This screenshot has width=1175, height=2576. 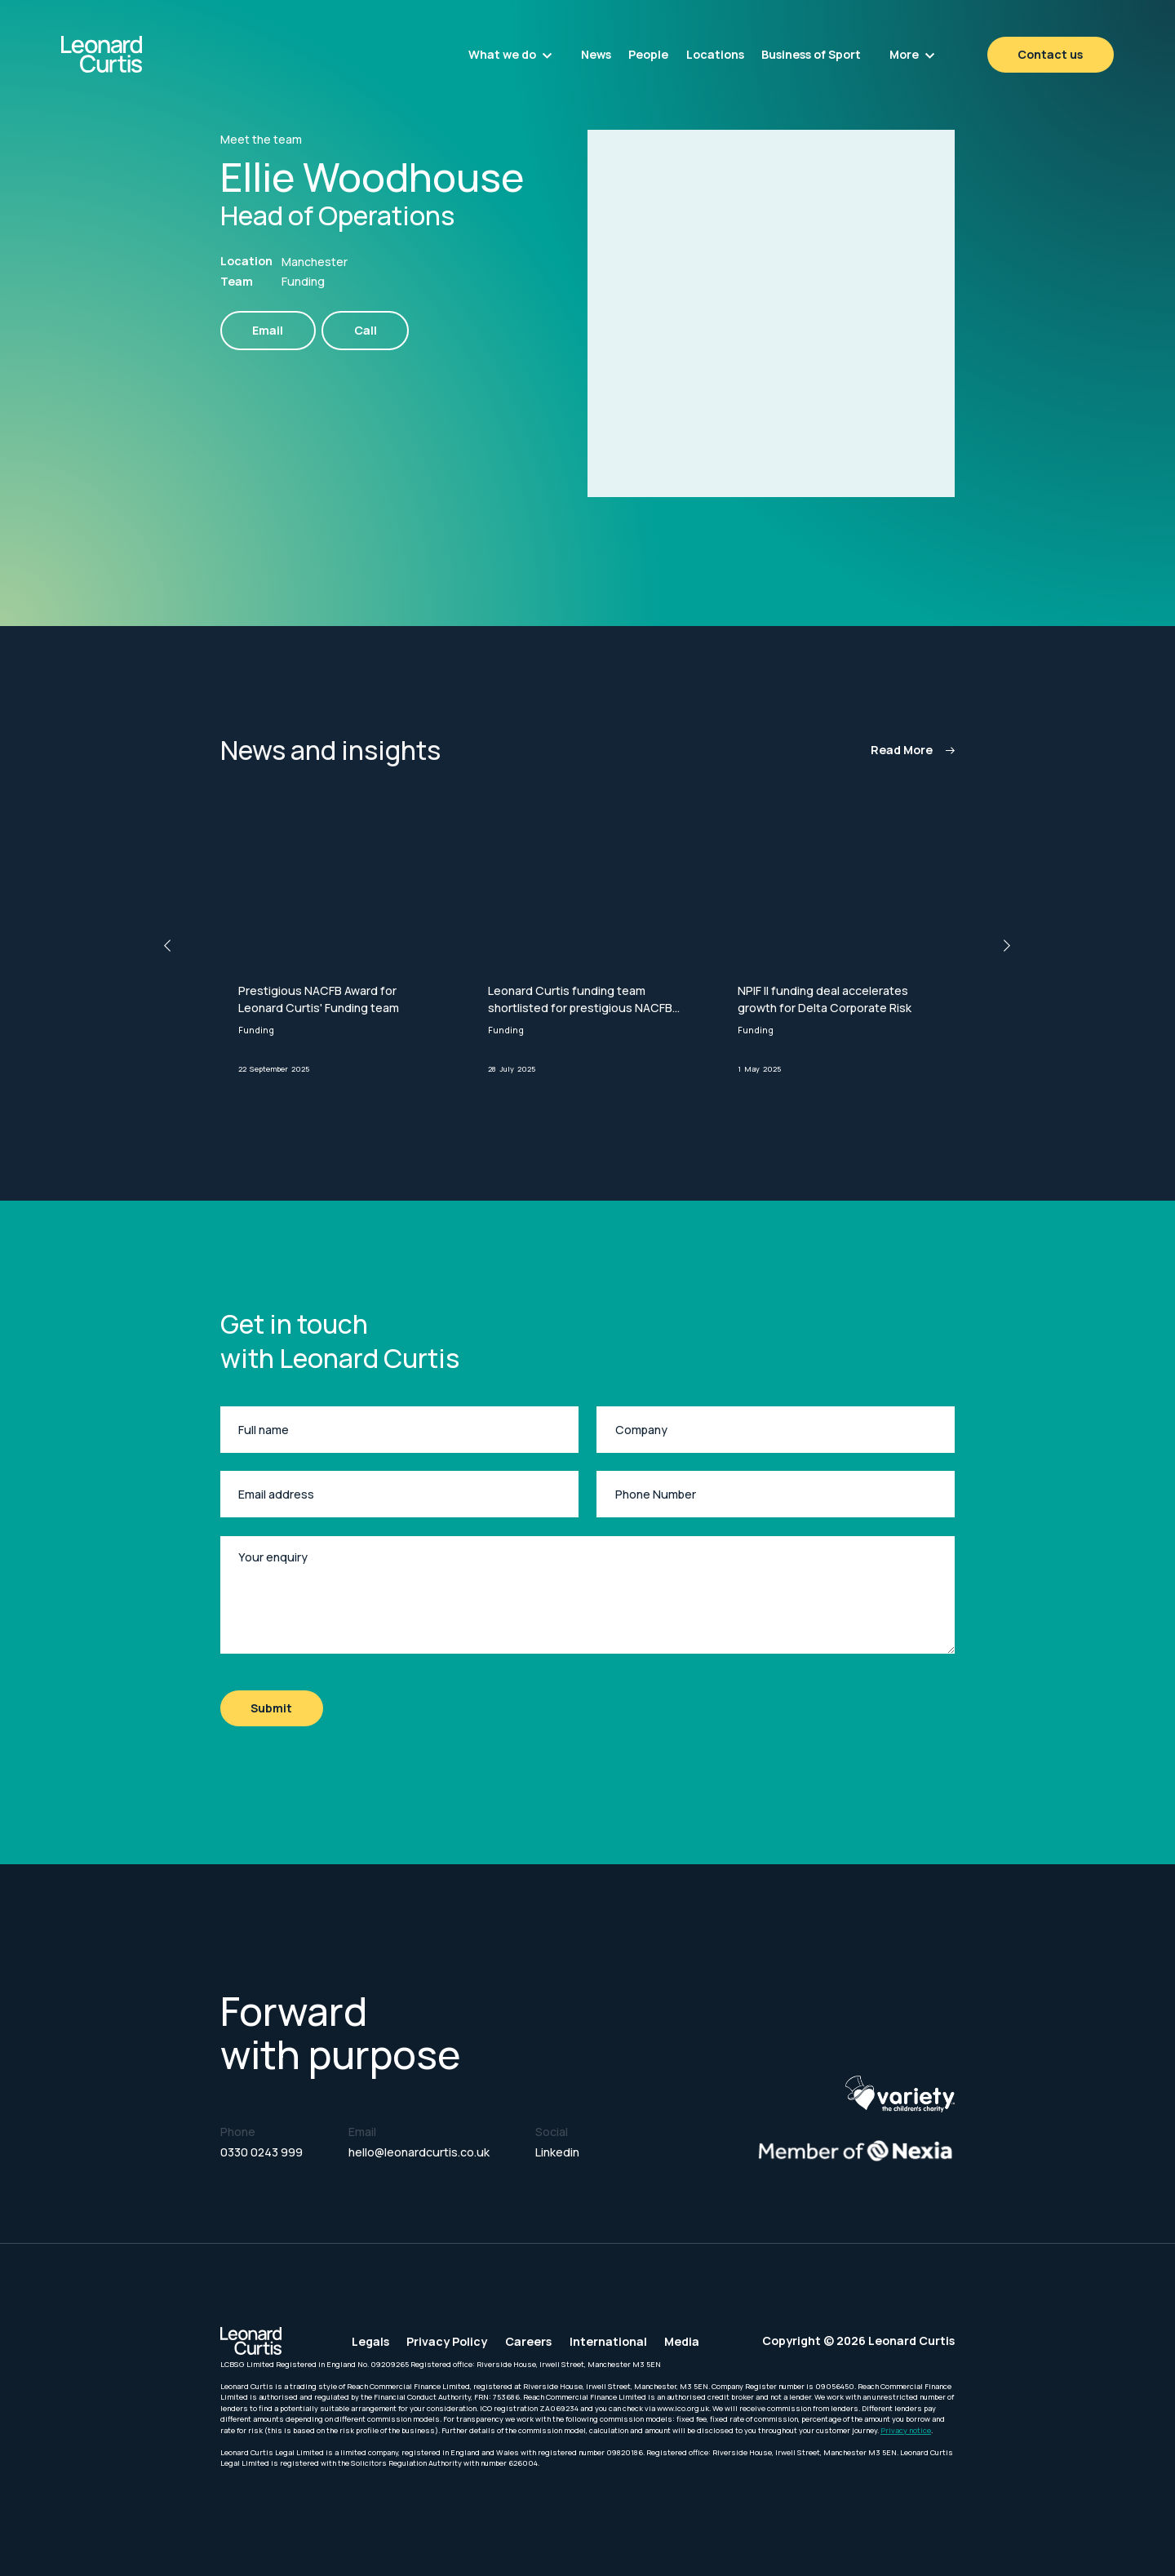 I want to click on Locations, so click(x=715, y=54).